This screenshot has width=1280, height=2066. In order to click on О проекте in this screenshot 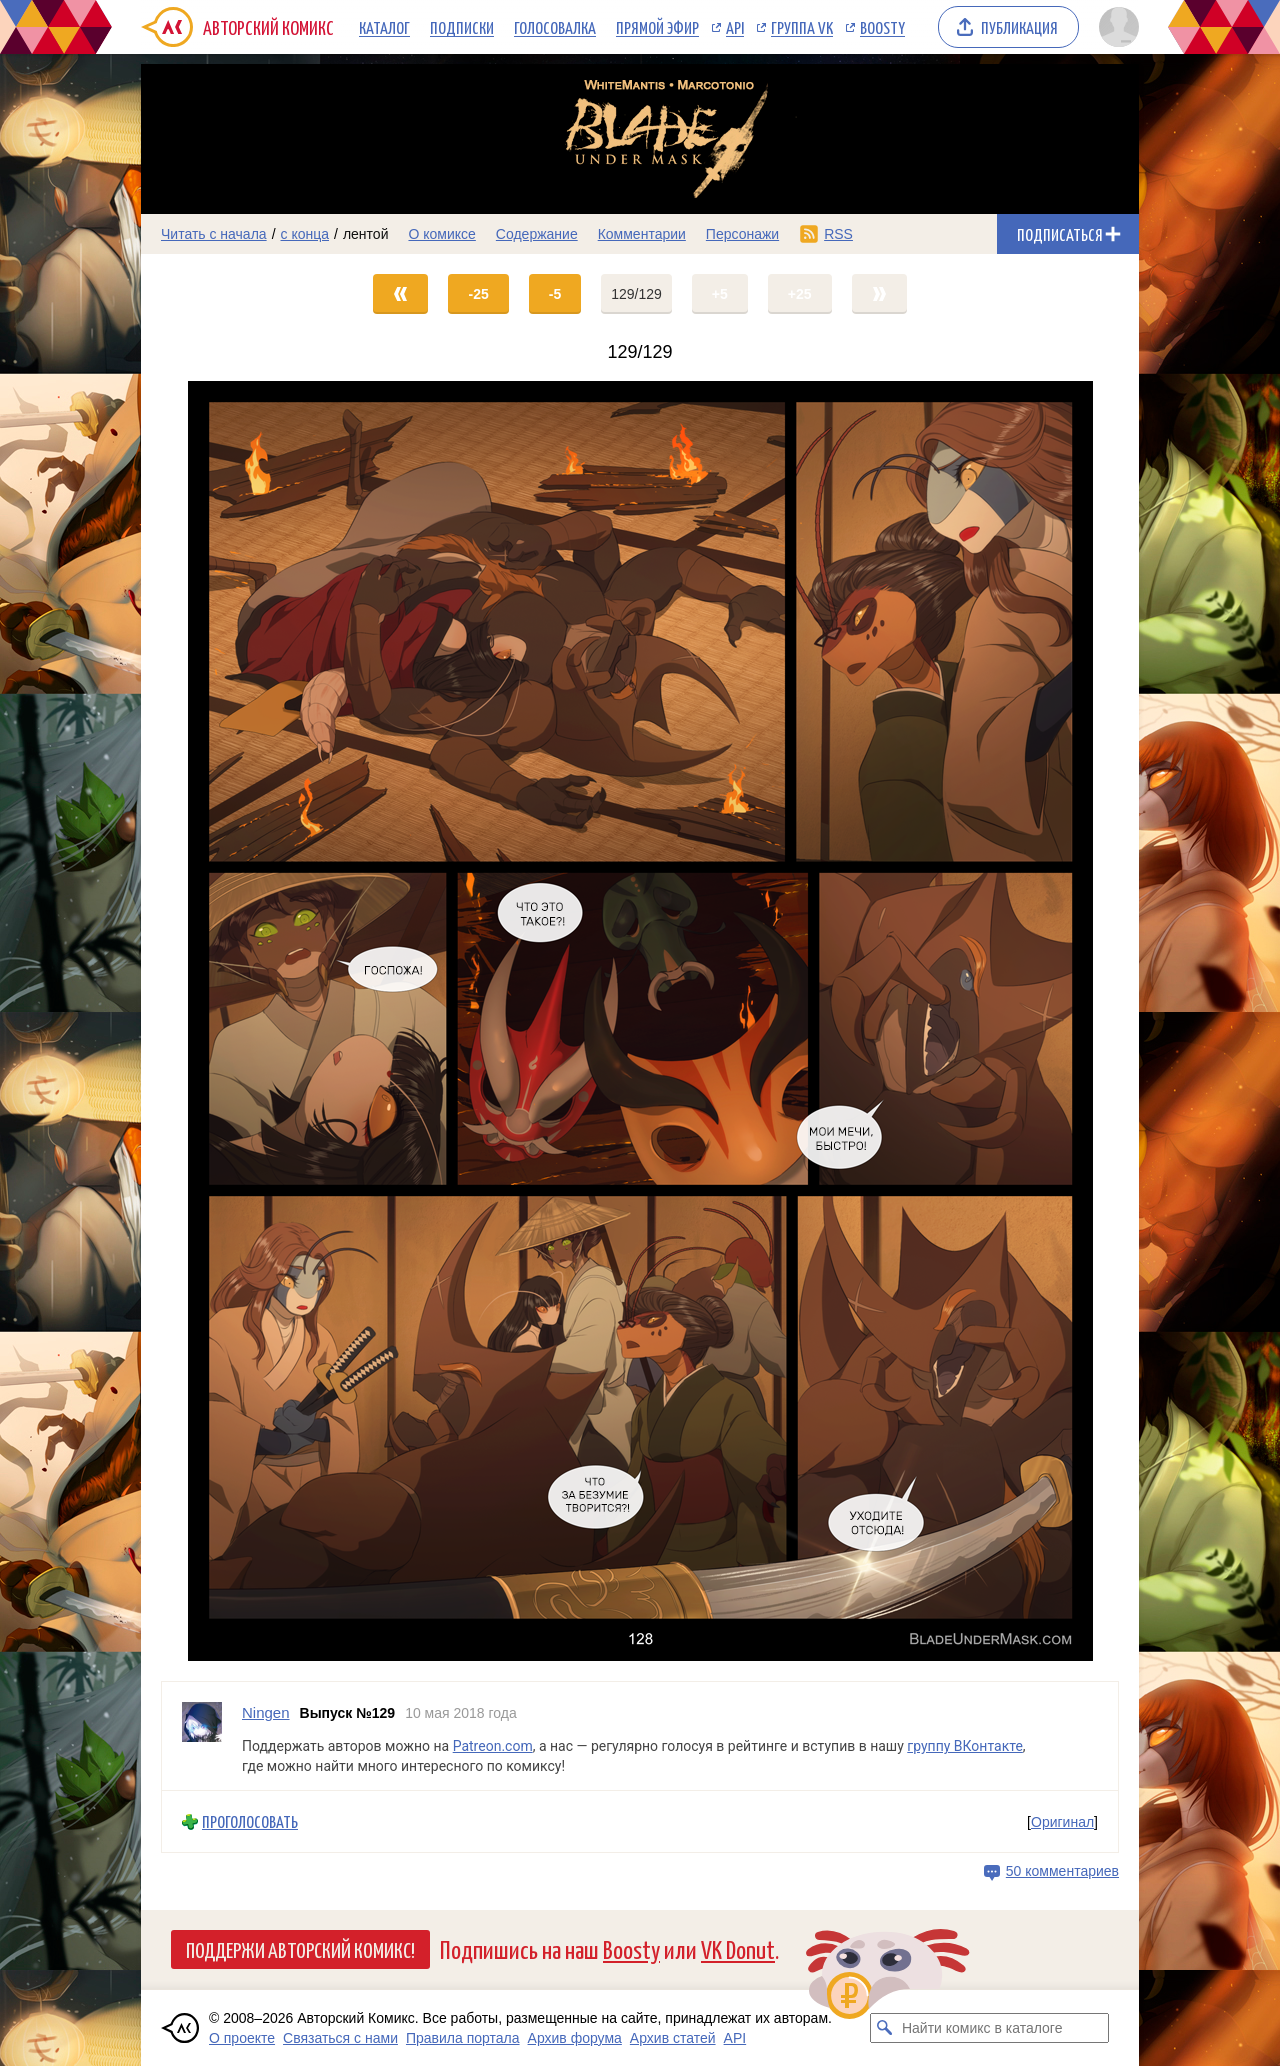, I will do `click(242, 2038)`.